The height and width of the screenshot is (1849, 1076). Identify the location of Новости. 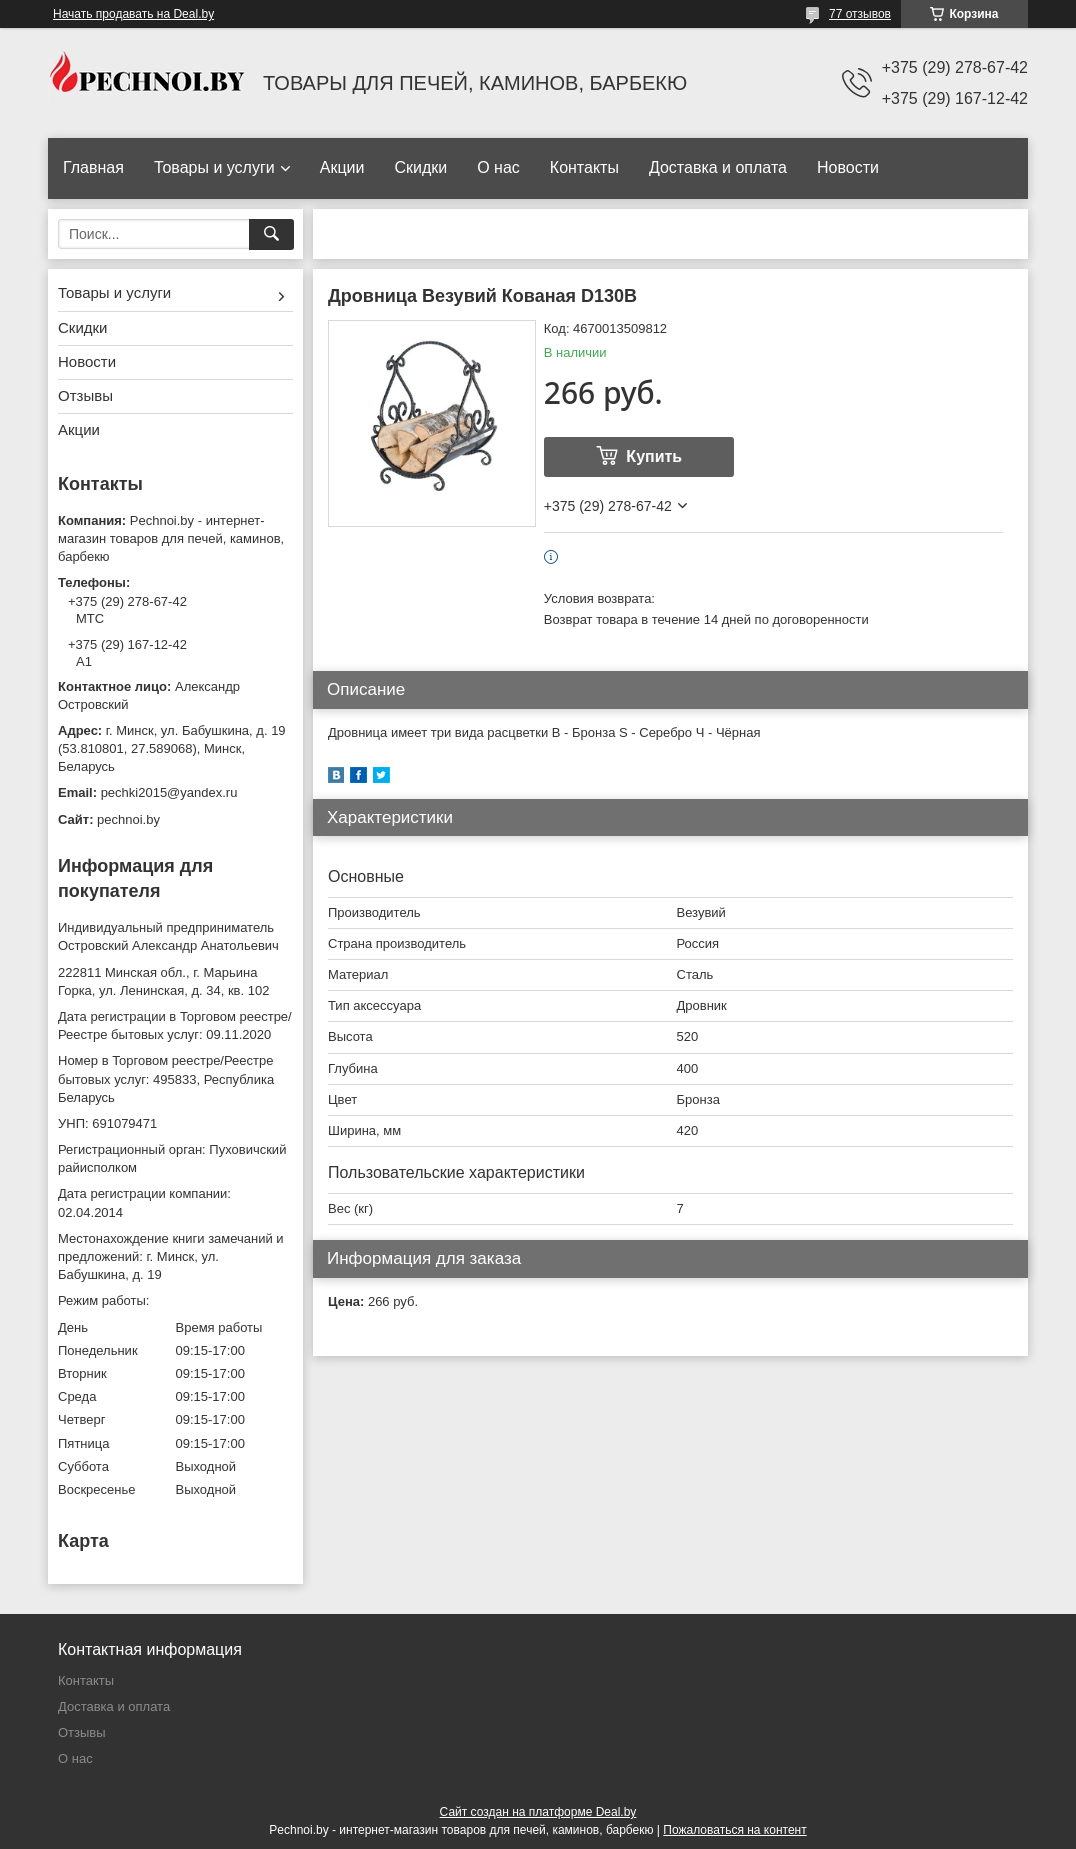
(848, 167).